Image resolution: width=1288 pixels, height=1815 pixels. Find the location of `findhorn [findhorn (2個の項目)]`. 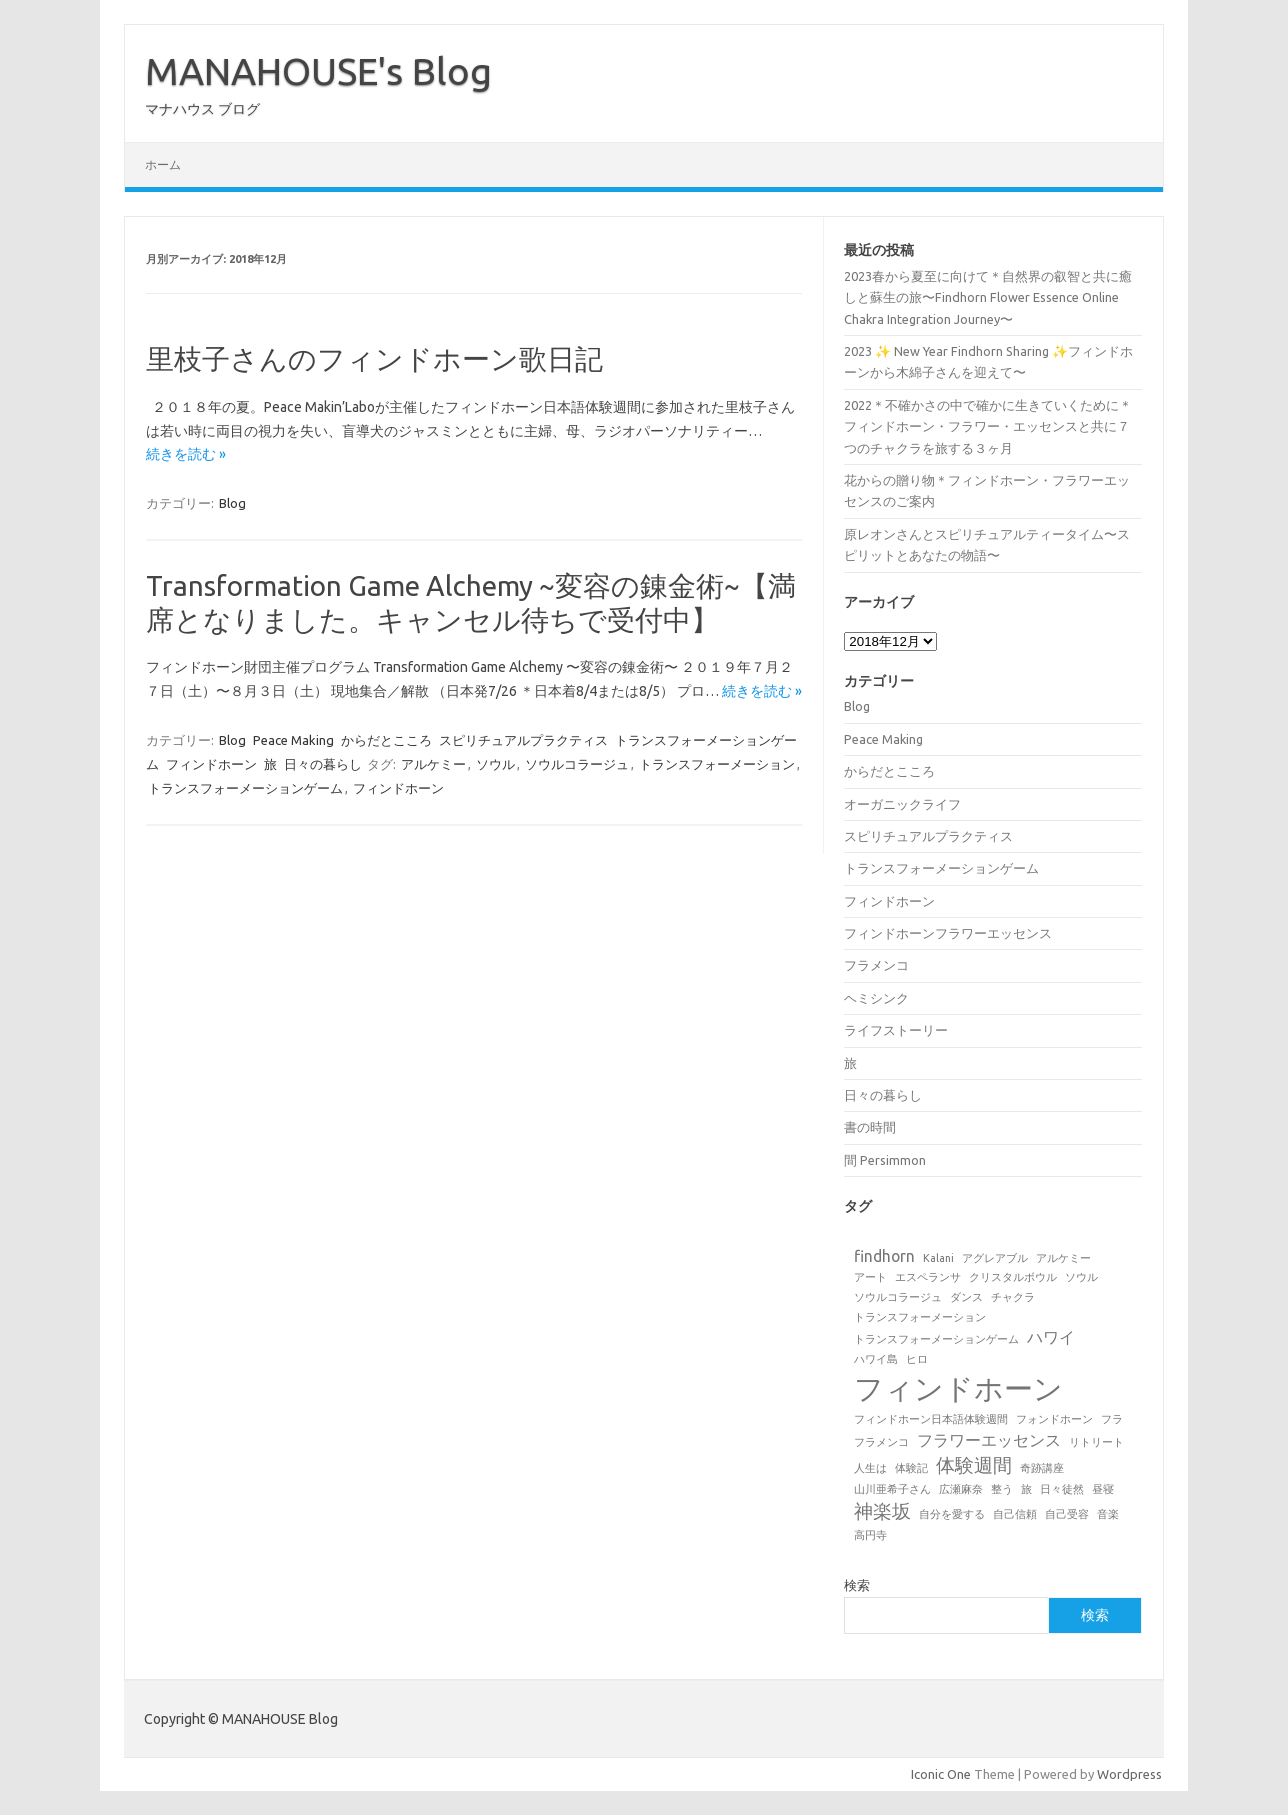

findhorn [findhorn (2個の項目)] is located at coordinates (884, 1256).